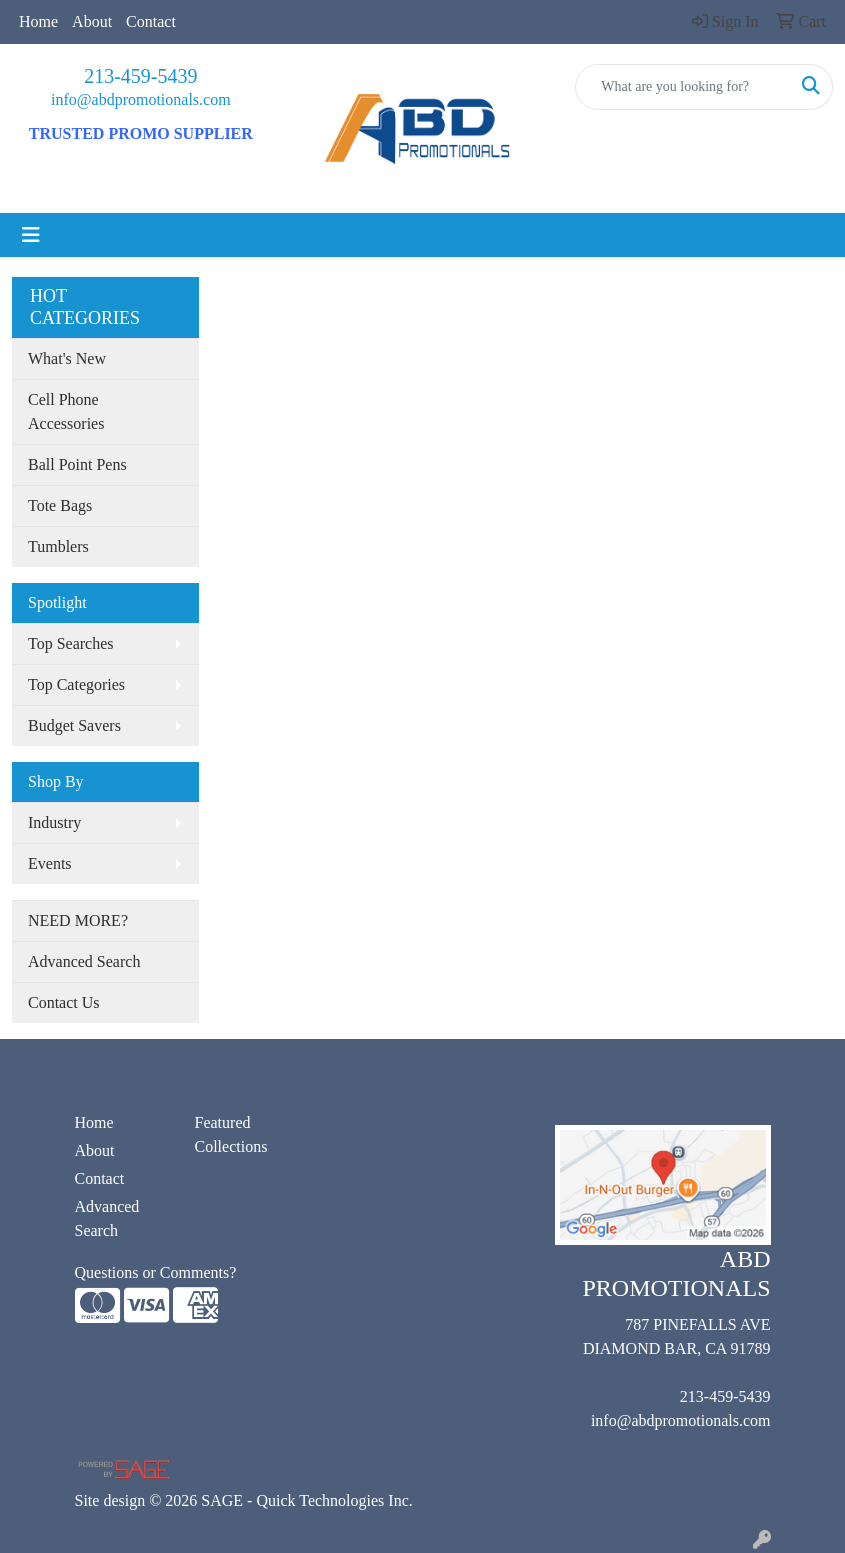 This screenshot has width=845, height=1553. Describe the element at coordinates (156, 1272) in the screenshot. I see `Questions or Comments?` at that location.